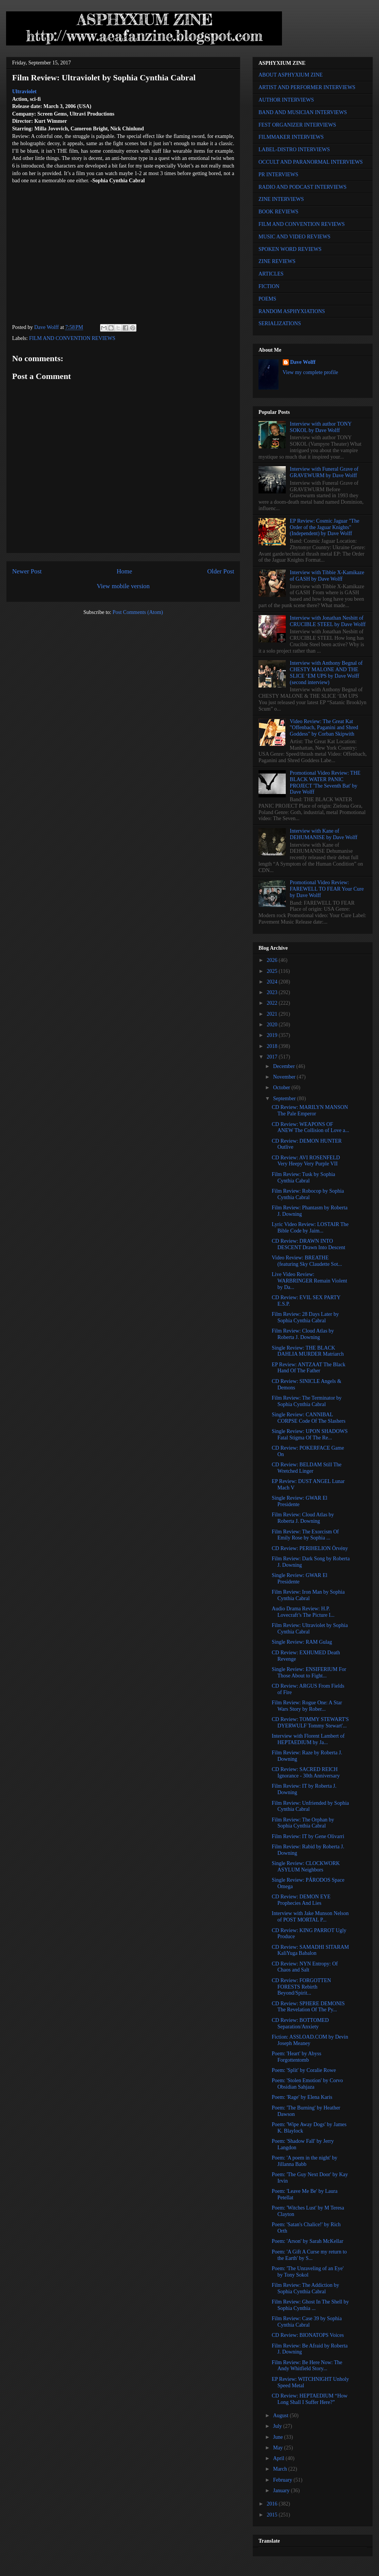  What do you see at coordinates (273, 1046) in the screenshot?
I see `2018` at bounding box center [273, 1046].